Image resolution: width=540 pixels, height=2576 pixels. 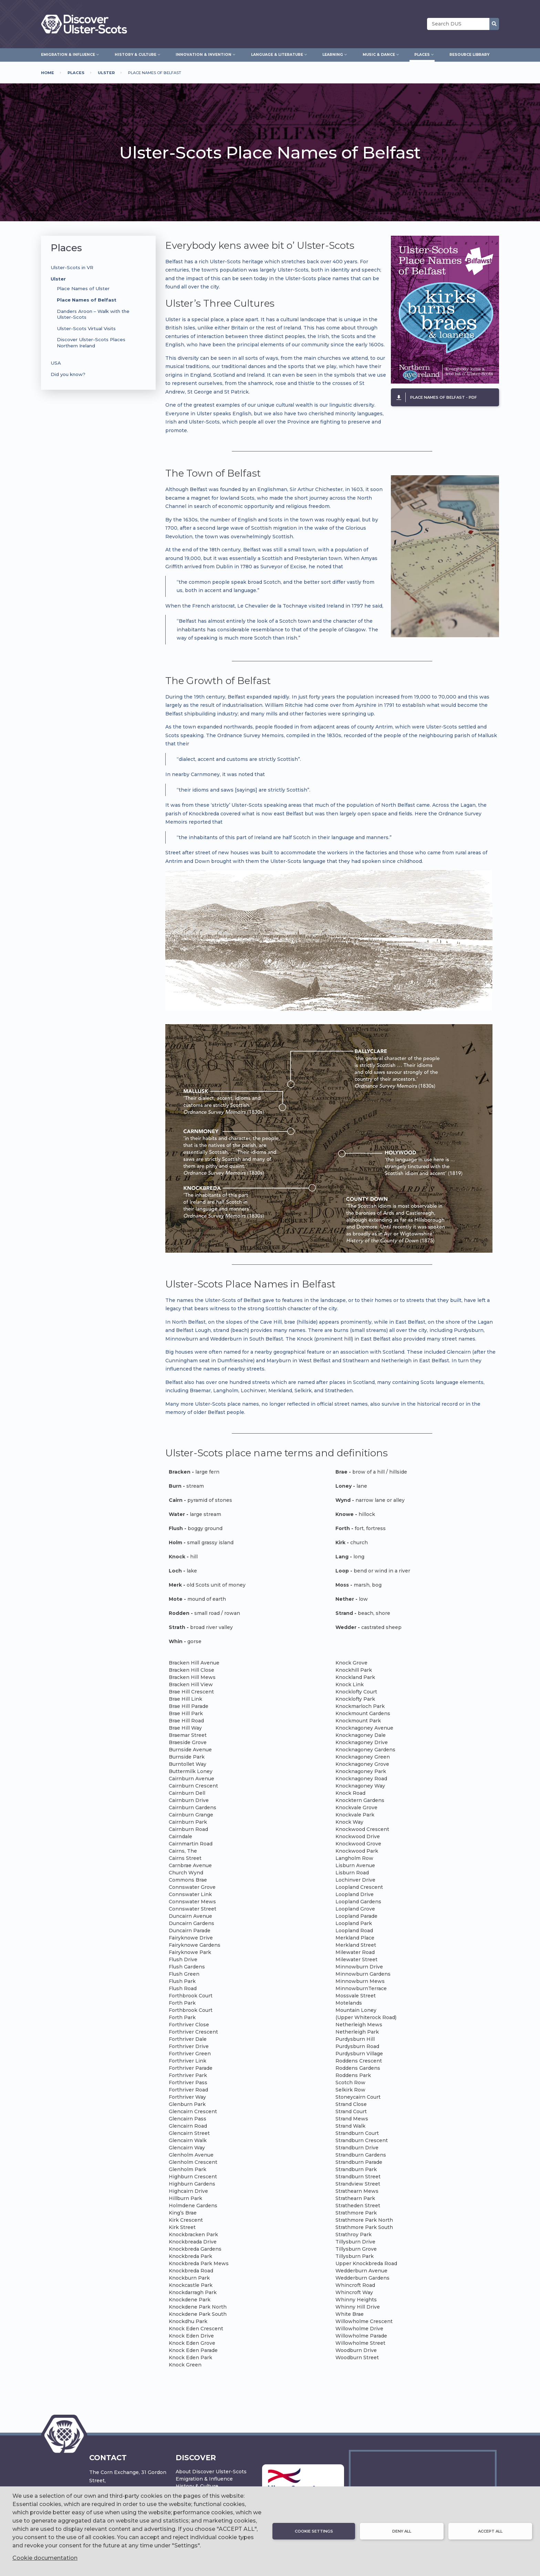 What do you see at coordinates (86, 300) in the screenshot?
I see `Place Names of Belfast` at bounding box center [86, 300].